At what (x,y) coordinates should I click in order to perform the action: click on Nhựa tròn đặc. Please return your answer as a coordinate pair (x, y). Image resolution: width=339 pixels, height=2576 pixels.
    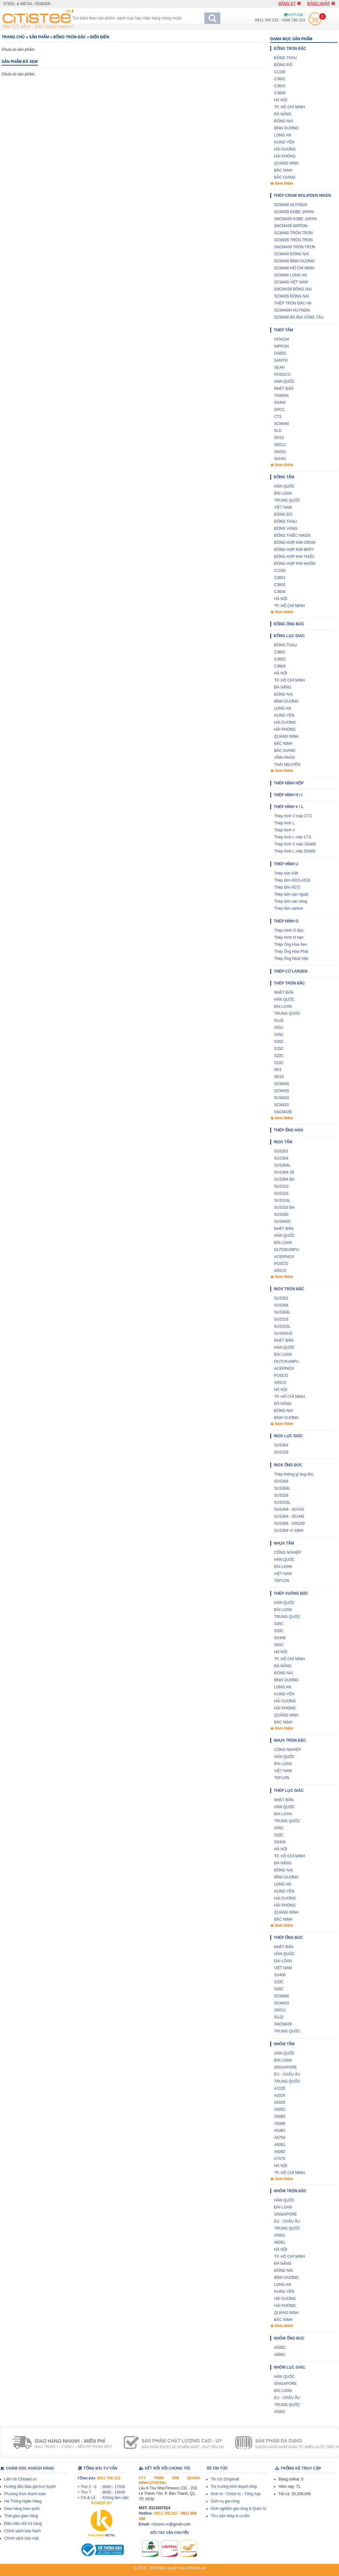
    Looking at the image, I should click on (290, 1740).